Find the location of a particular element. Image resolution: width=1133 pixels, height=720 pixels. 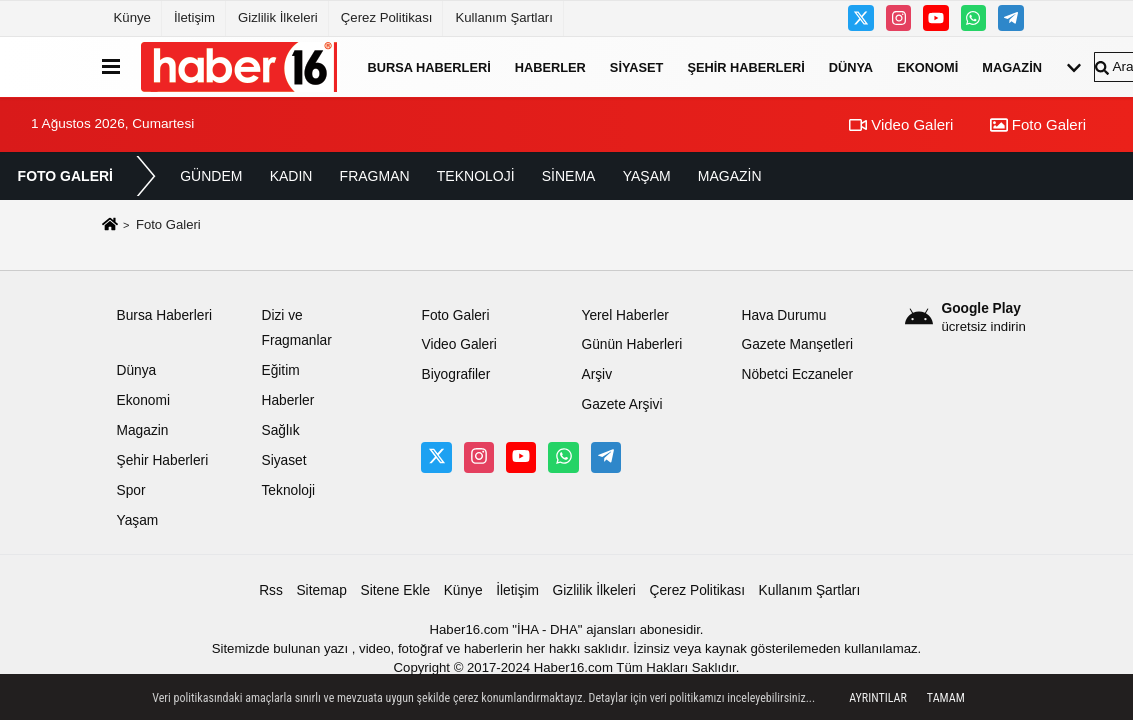

Biyografiler is located at coordinates (455, 374).